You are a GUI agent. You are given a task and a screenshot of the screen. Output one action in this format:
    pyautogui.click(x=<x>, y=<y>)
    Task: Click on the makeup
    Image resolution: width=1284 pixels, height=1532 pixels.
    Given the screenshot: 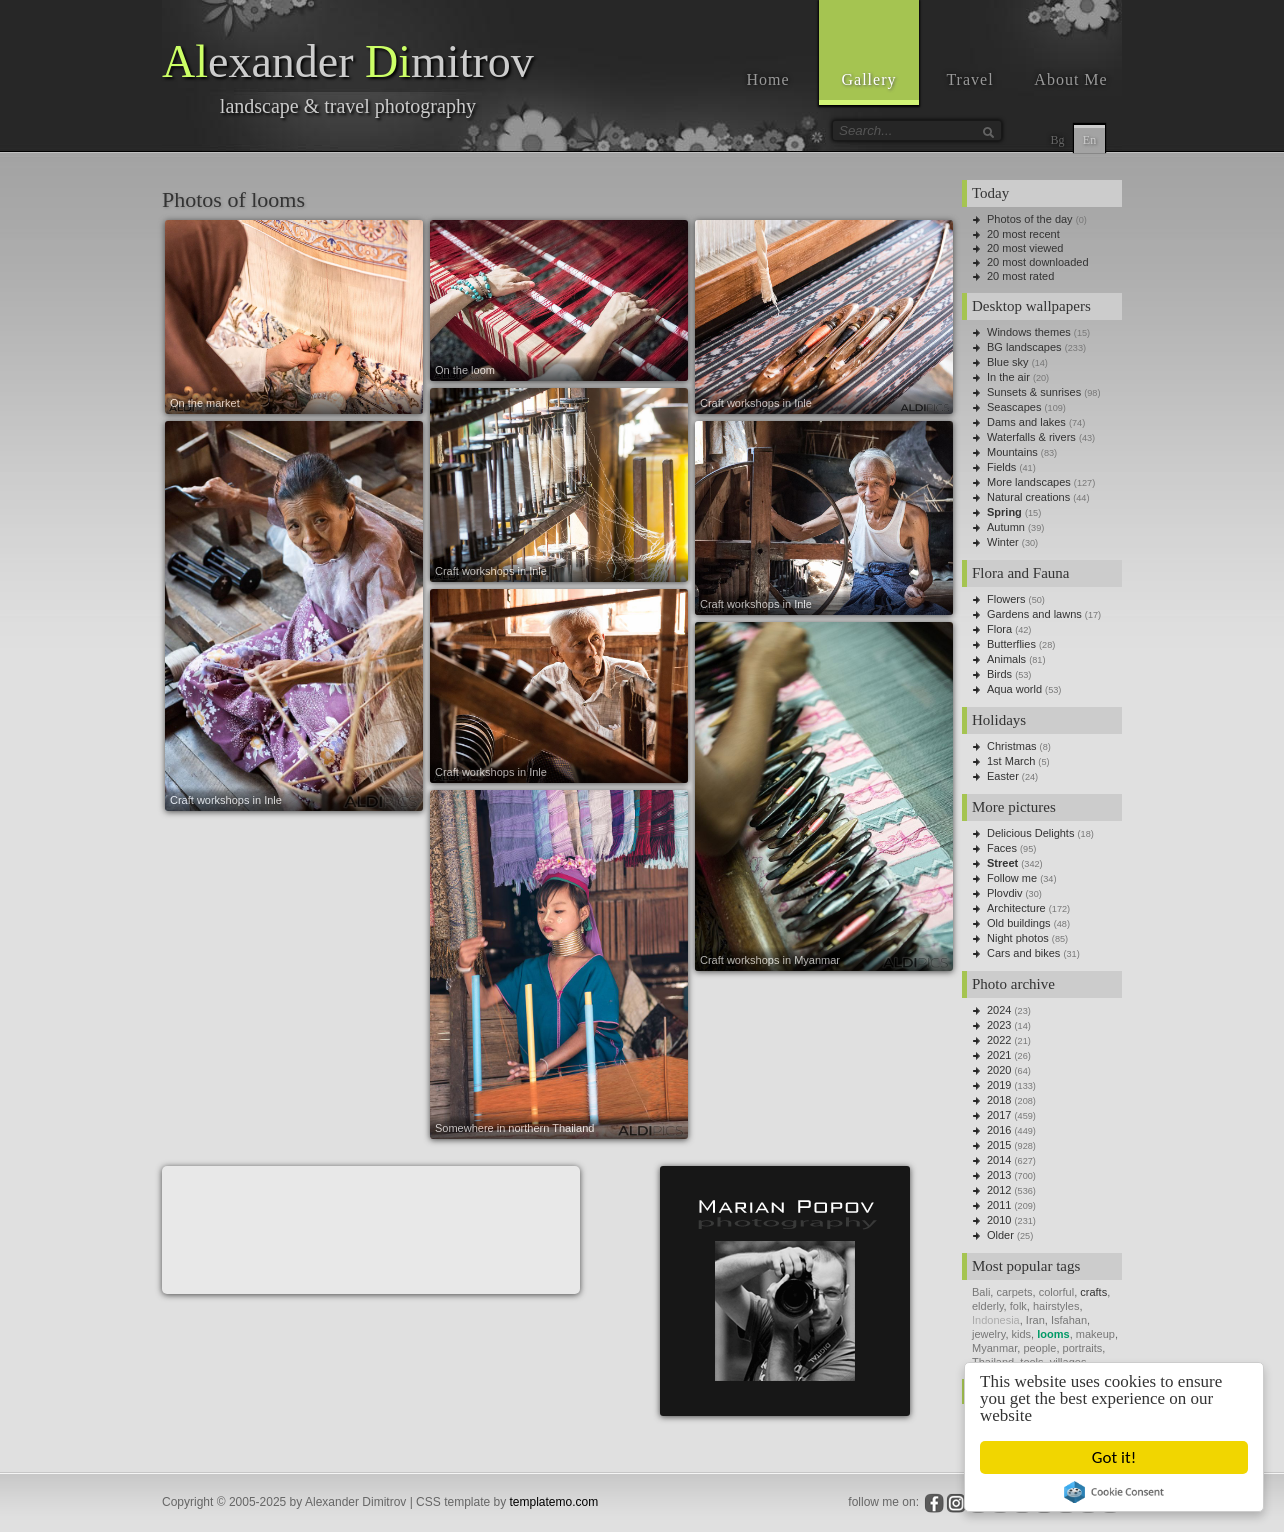 What is the action you would take?
    pyautogui.click(x=1095, y=1334)
    